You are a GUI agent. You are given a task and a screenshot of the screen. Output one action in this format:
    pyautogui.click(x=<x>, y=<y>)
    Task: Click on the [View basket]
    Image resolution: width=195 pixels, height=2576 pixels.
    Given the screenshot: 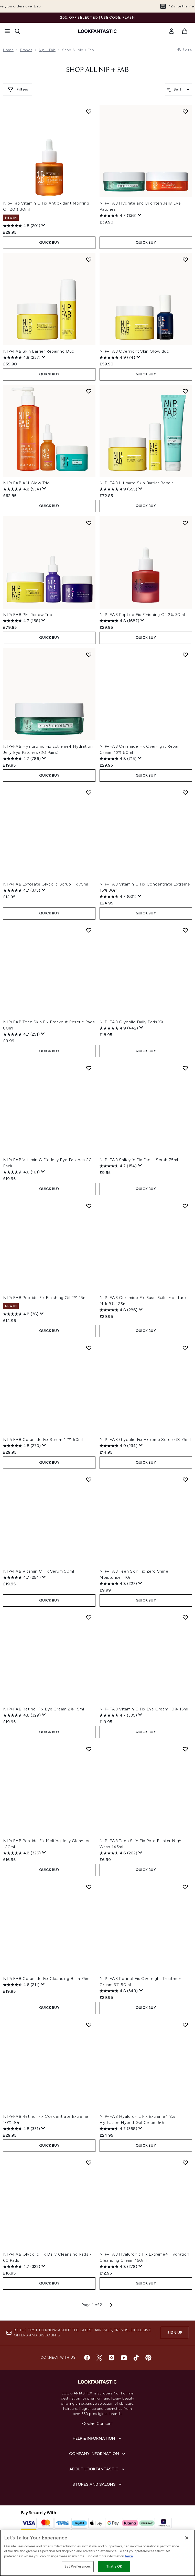 What is the action you would take?
    pyautogui.click(x=185, y=31)
    